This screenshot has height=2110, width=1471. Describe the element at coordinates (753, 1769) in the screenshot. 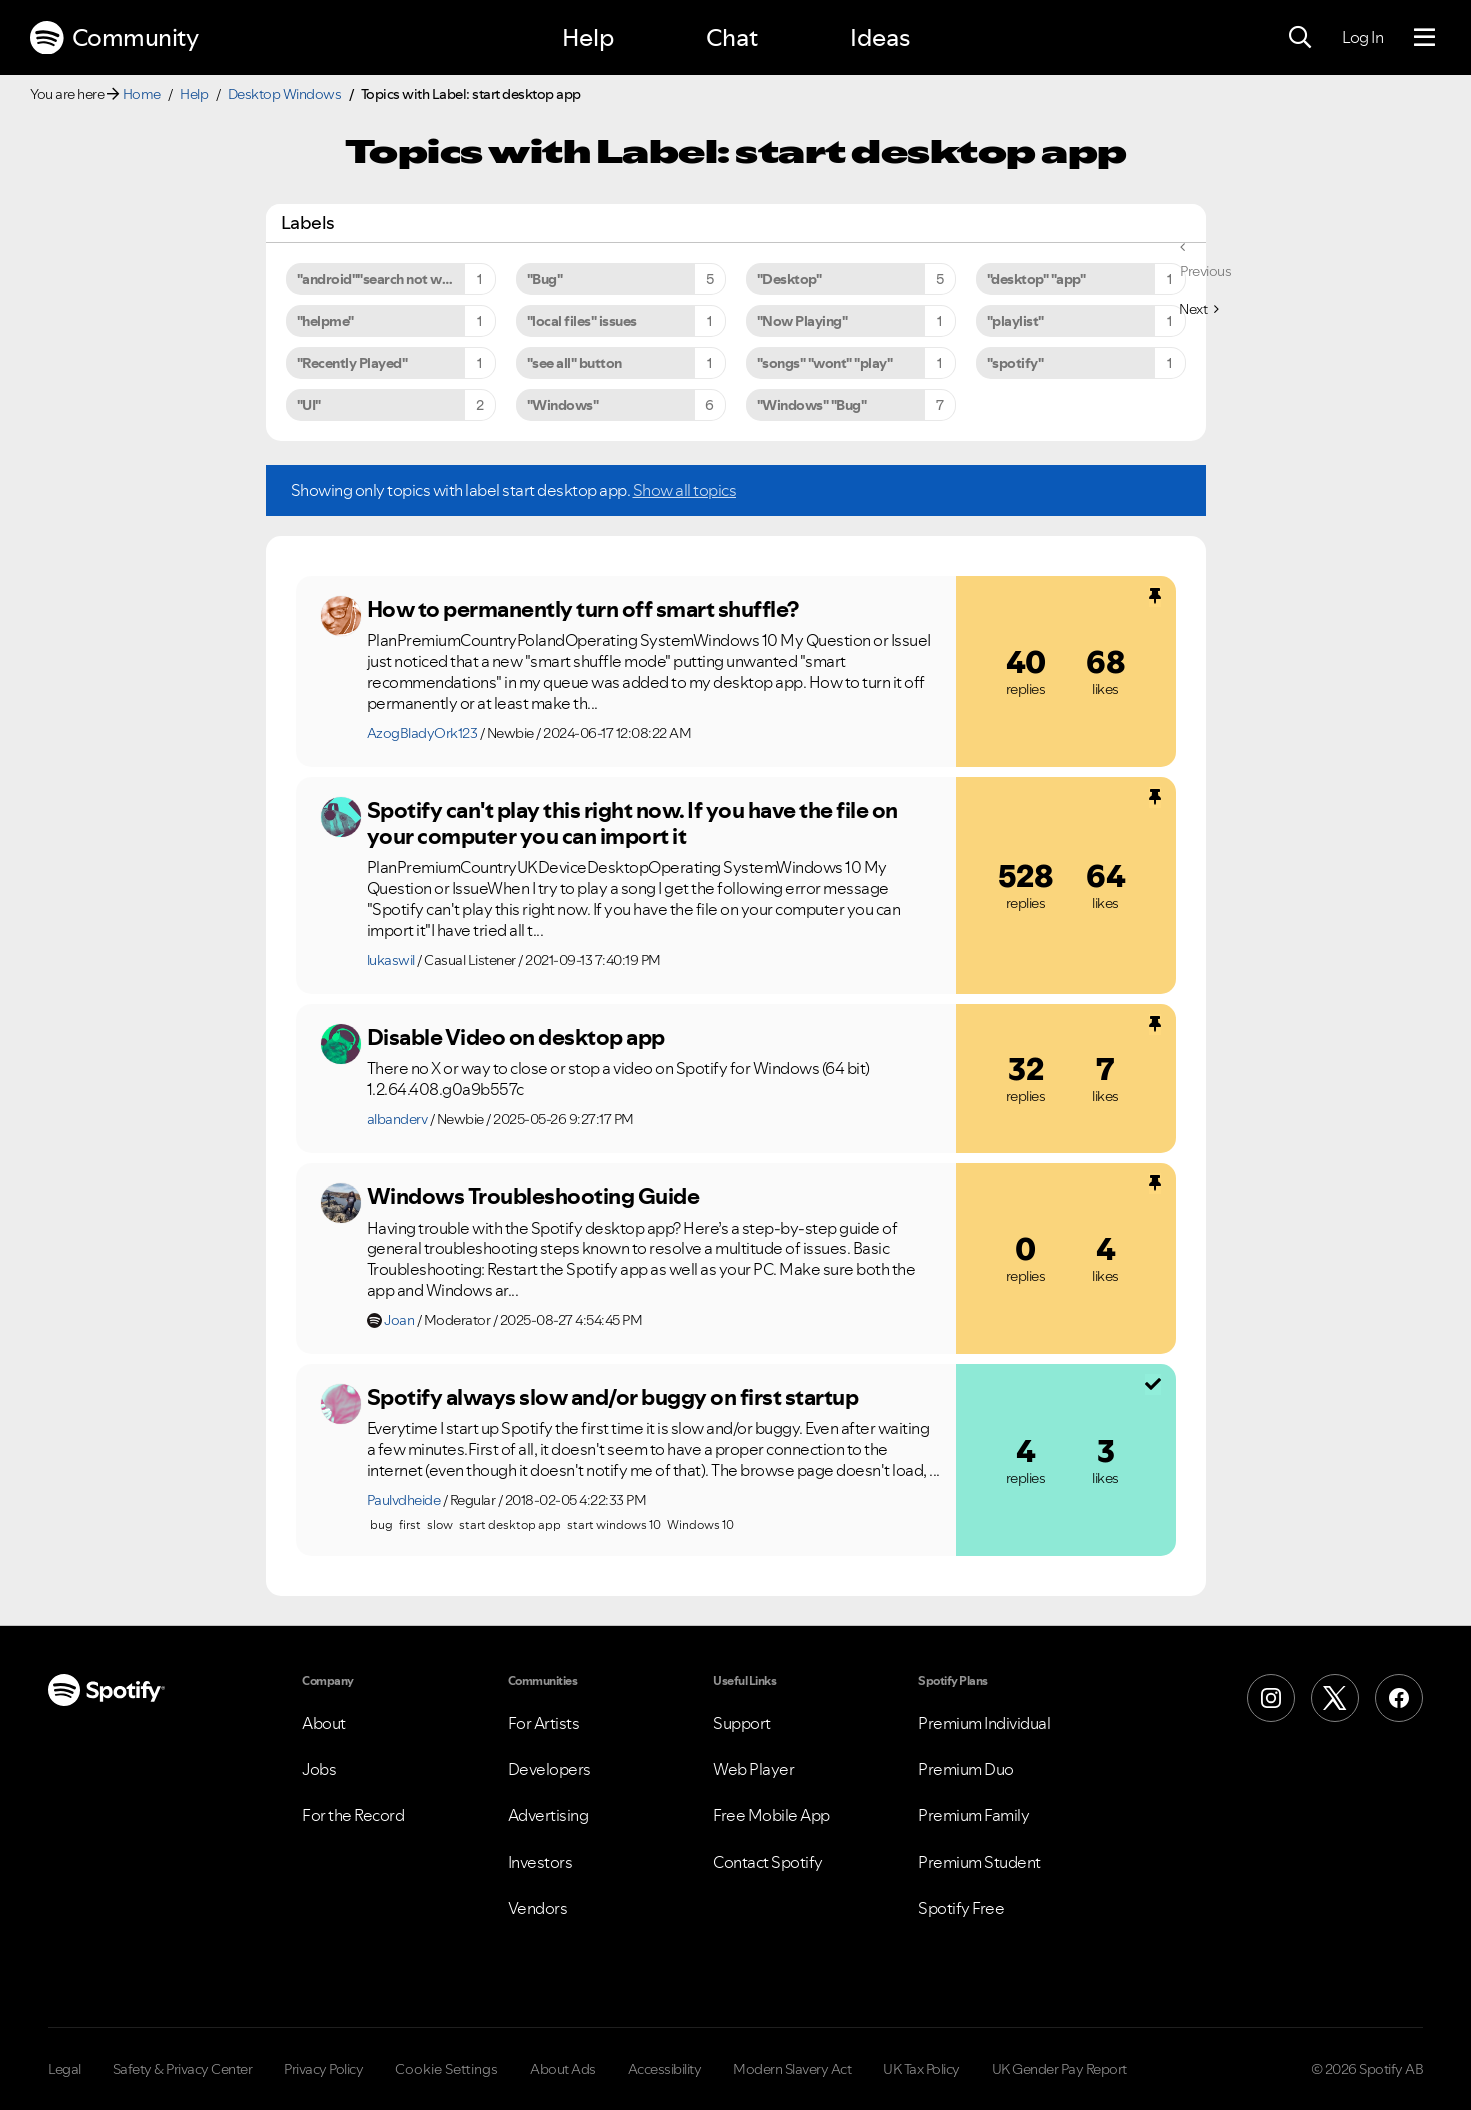

I see `Web Player` at that location.